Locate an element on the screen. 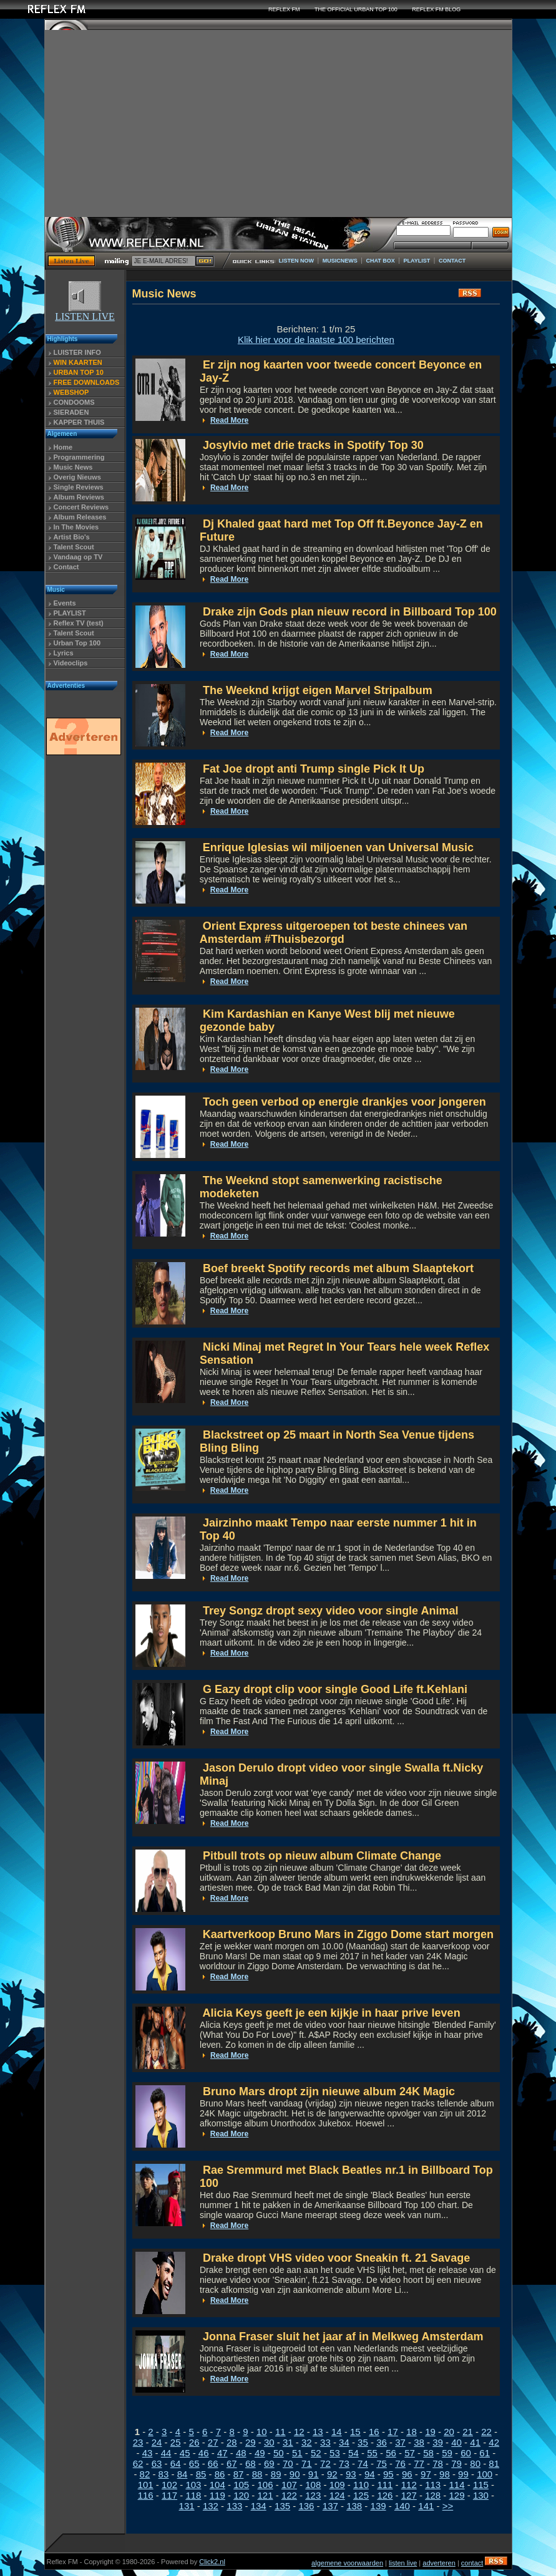 This screenshot has height=2576, width=556. 77 is located at coordinates (419, 2463).